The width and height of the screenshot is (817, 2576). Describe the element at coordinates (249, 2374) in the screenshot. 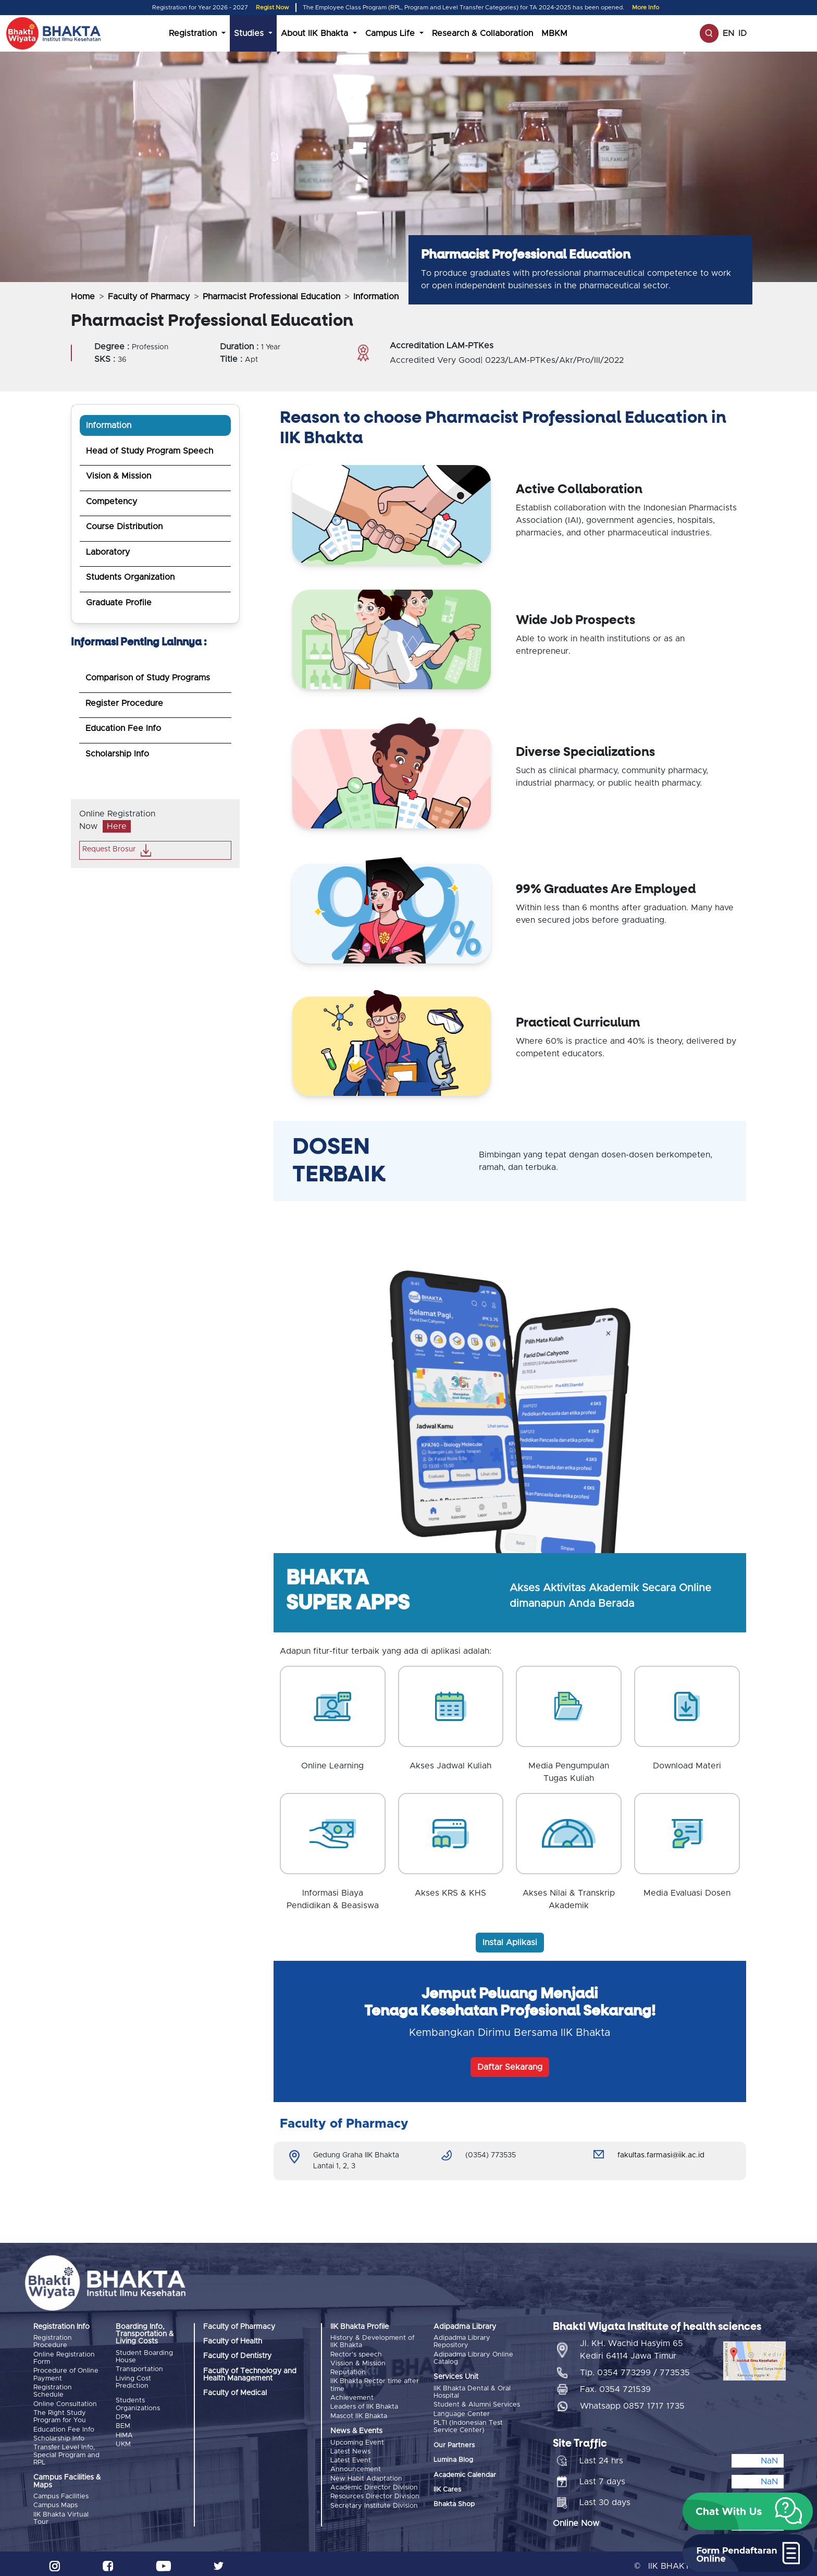

I see `Faculty of Technology and Health Management` at that location.